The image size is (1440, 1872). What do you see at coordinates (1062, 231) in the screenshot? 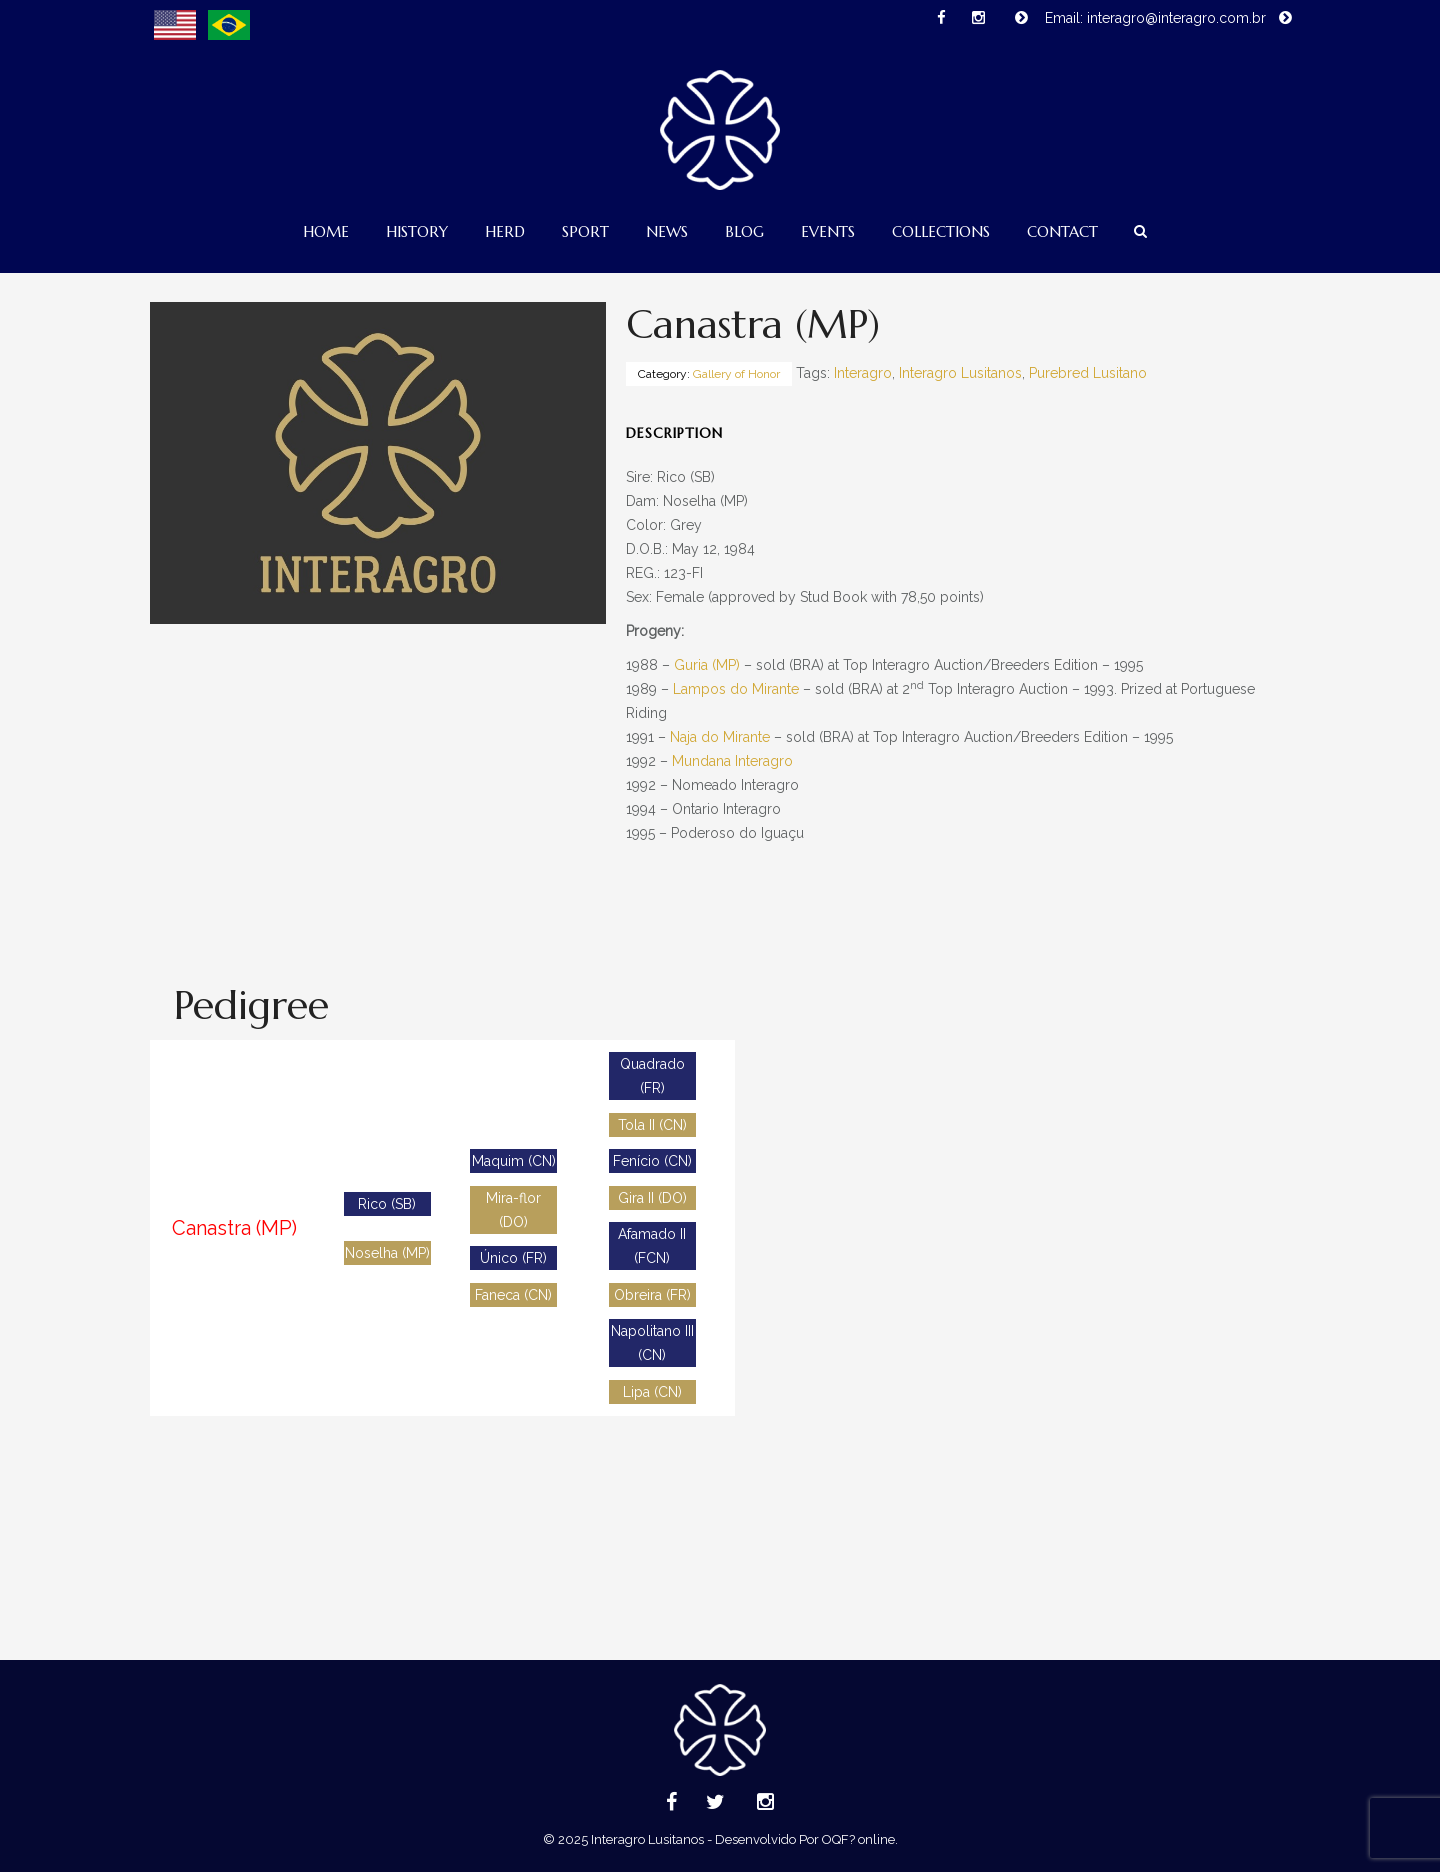
I see `Contact` at bounding box center [1062, 231].